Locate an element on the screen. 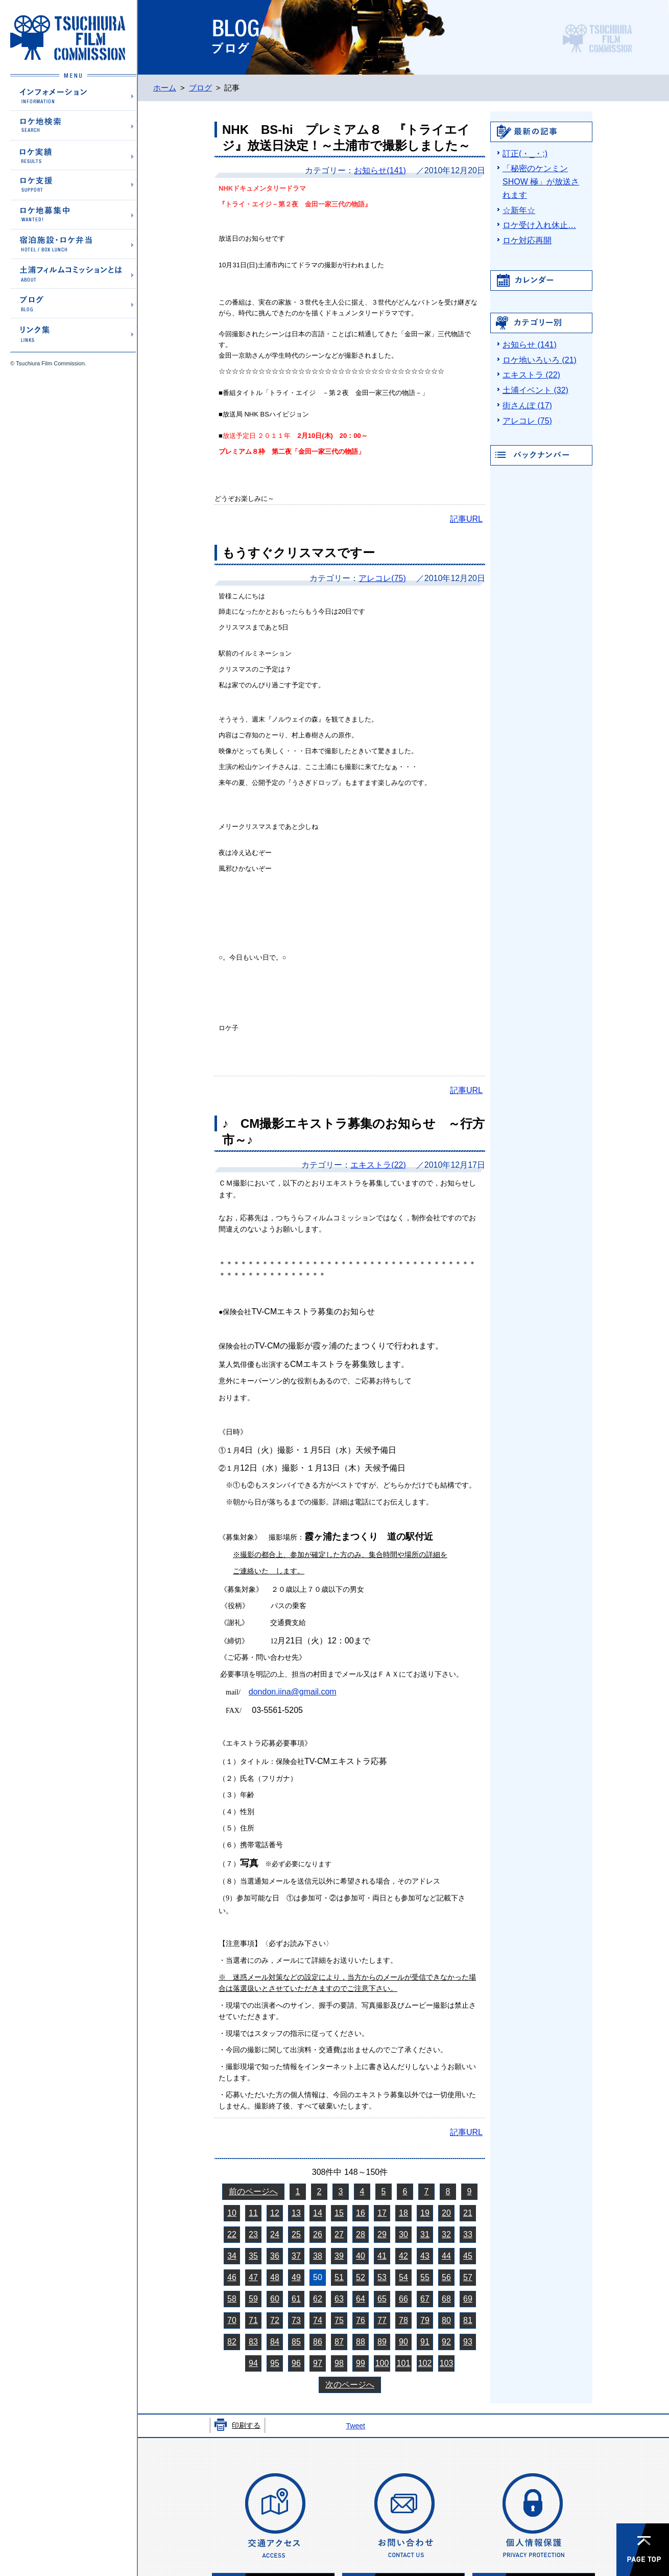 This screenshot has height=2576, width=669. 86 is located at coordinates (317, 2341).